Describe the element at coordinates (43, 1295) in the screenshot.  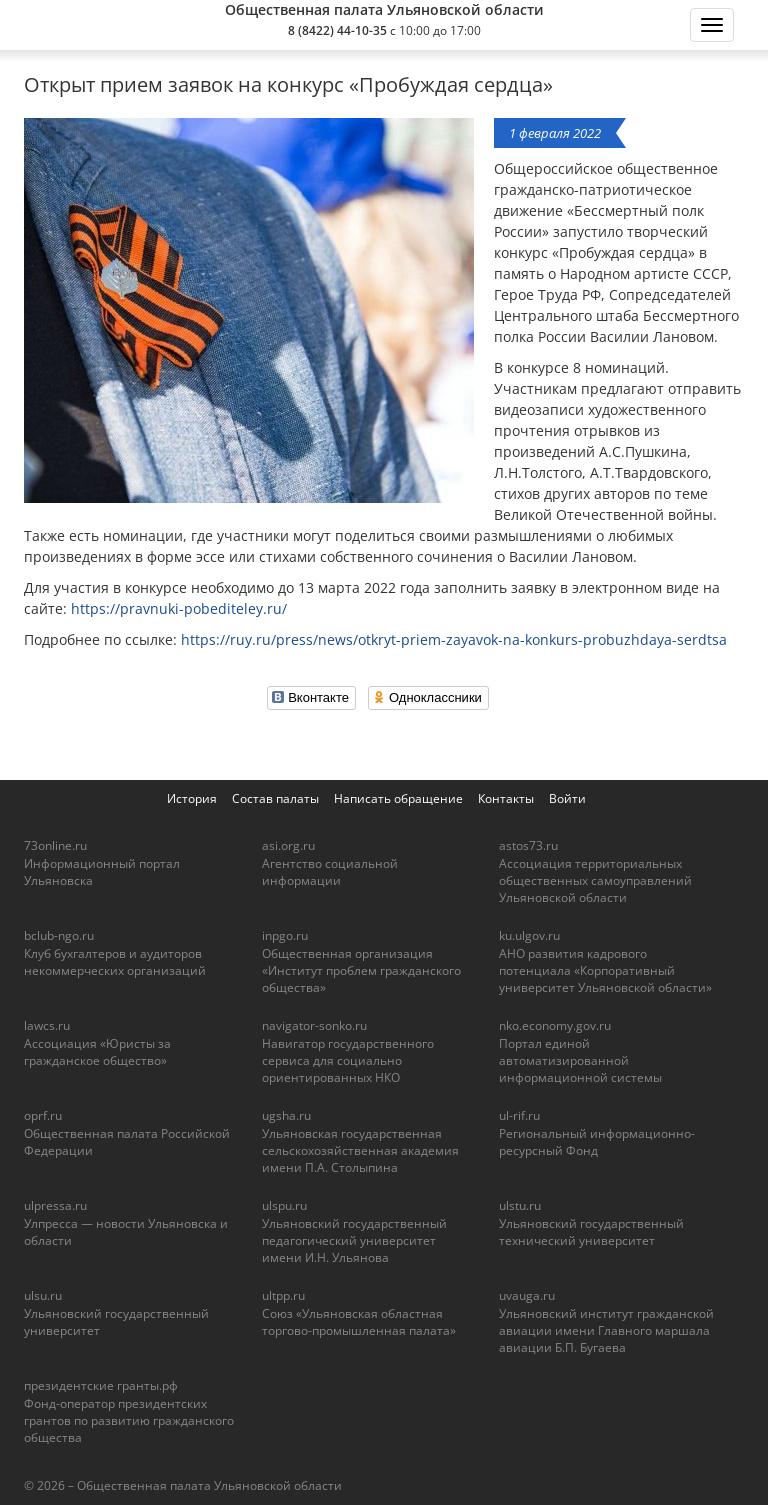
I see `ulsu.ru` at that location.